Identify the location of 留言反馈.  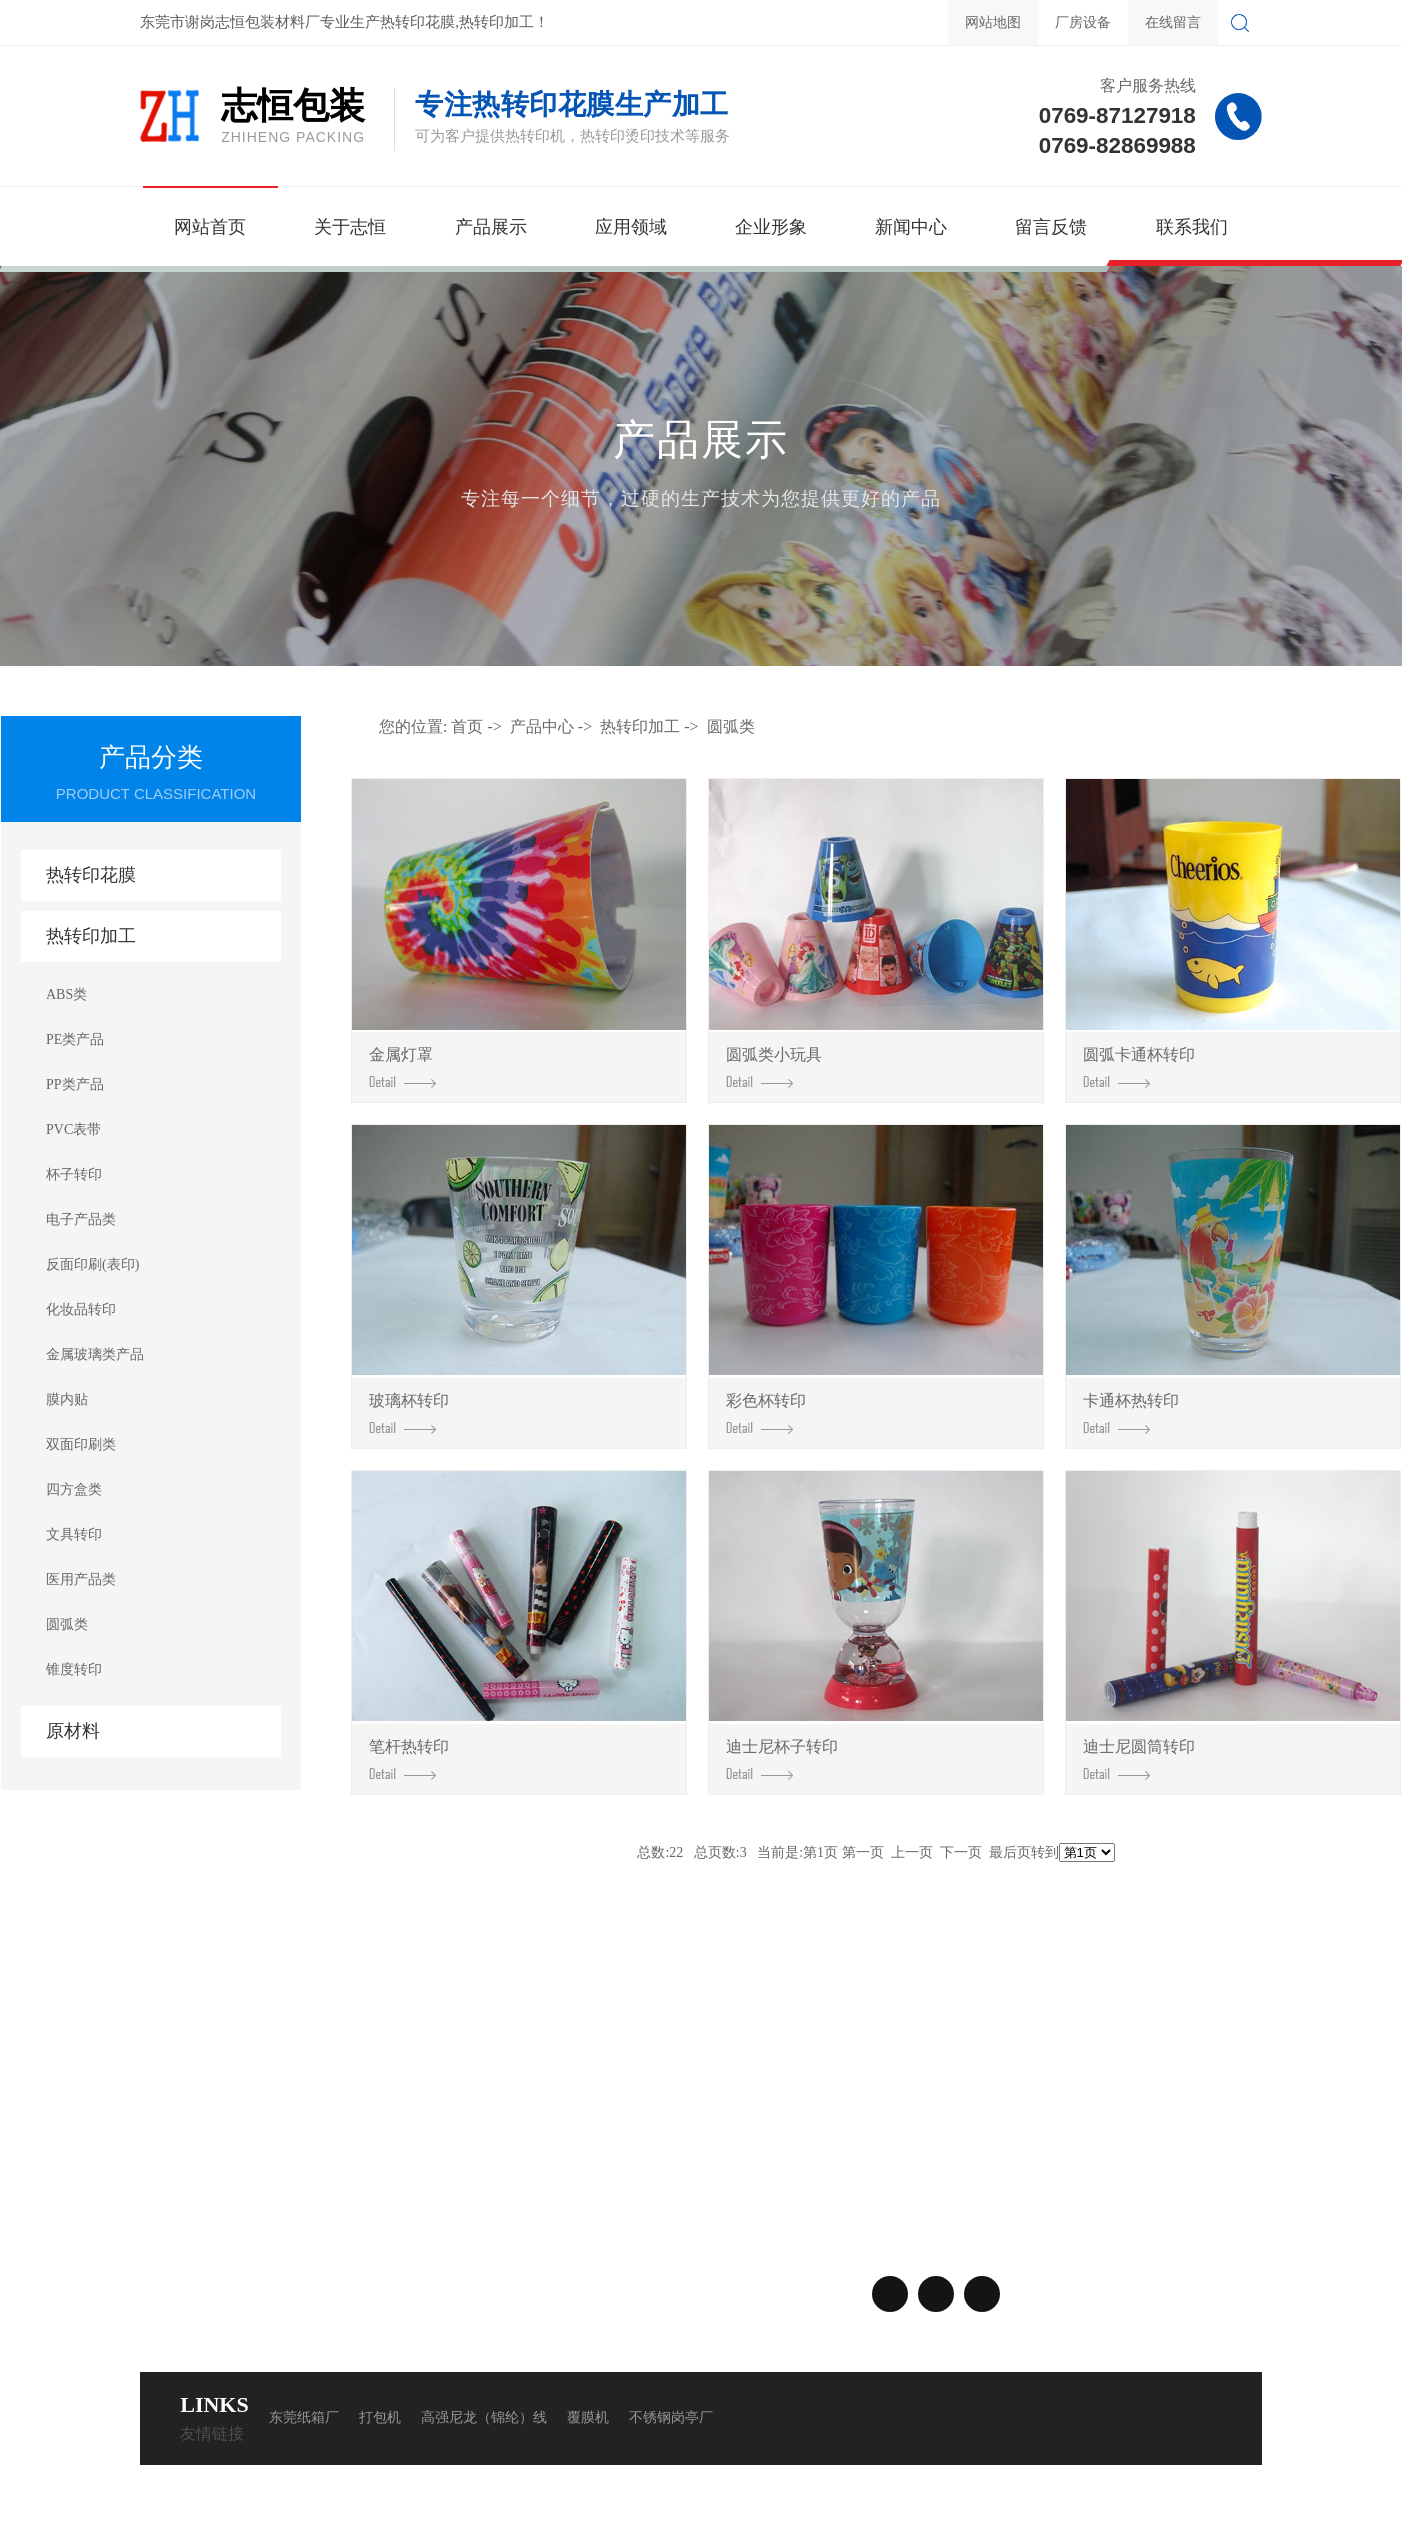
(1051, 227).